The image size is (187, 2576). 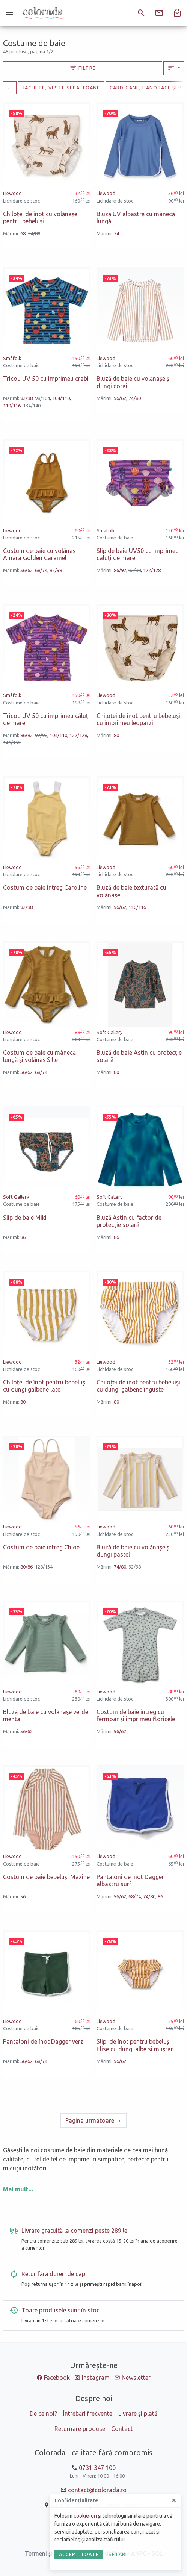 What do you see at coordinates (26, 1566) in the screenshot?
I see `80/86` at bounding box center [26, 1566].